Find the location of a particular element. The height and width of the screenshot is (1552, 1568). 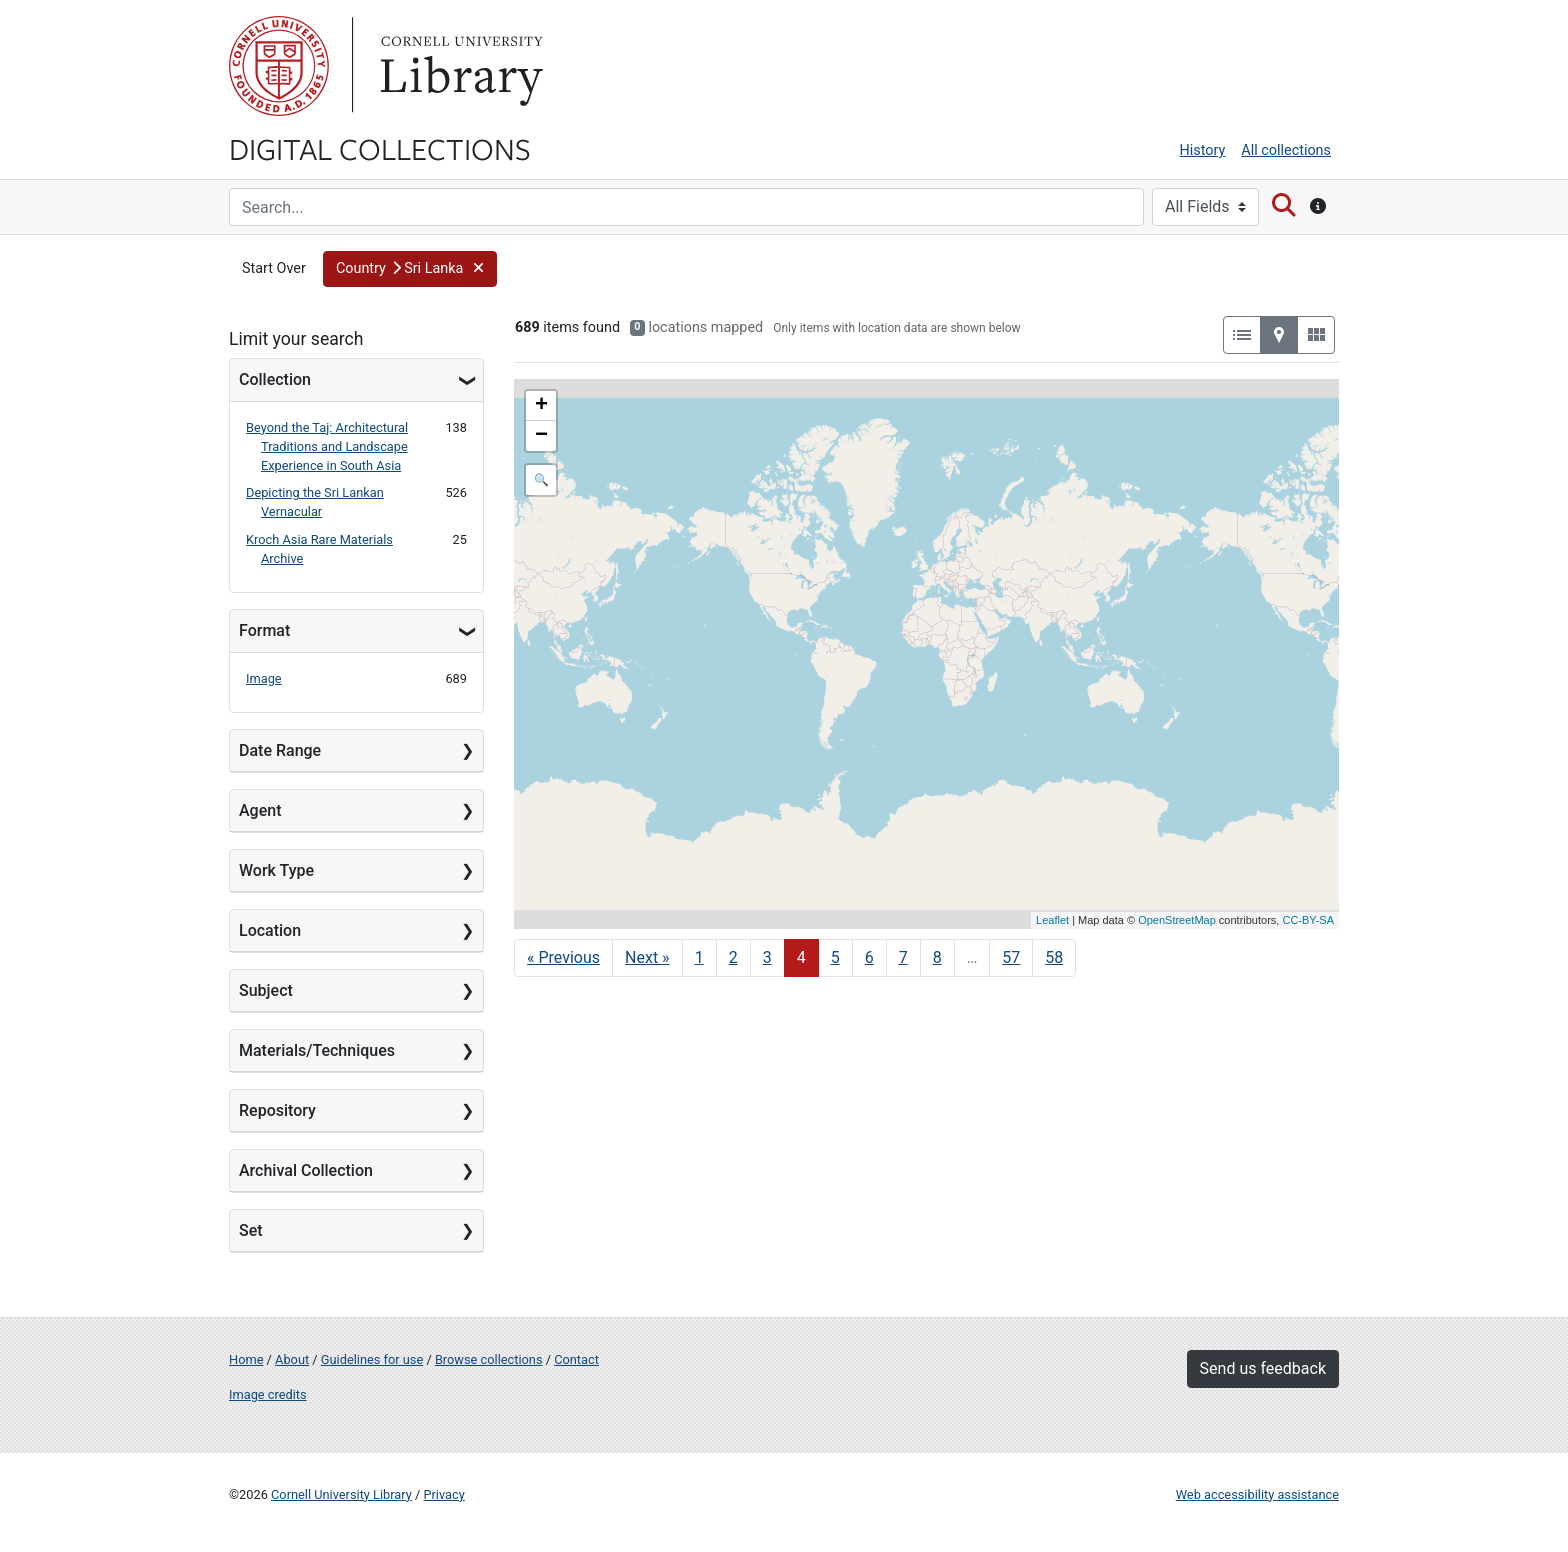

Repository is located at coordinates (277, 1110).